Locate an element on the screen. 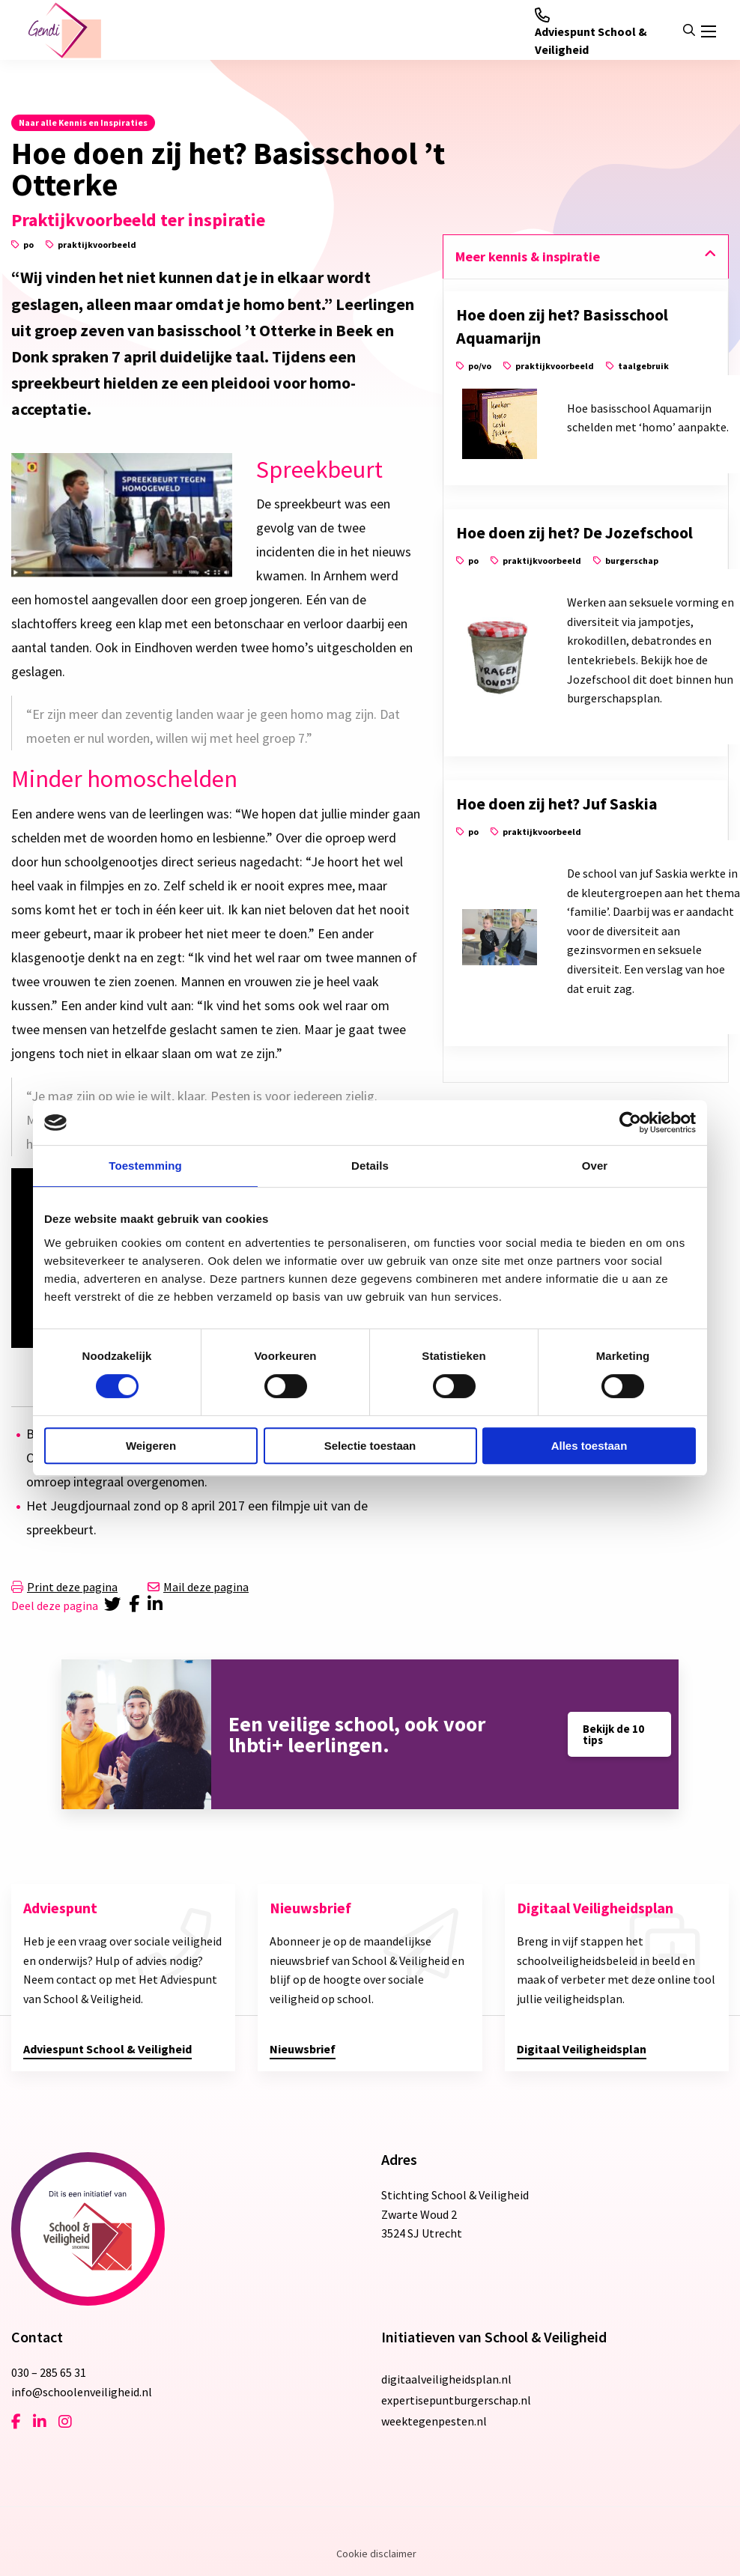 The image size is (740, 2576). [Delen via Facebook] is located at coordinates (137, 1605).